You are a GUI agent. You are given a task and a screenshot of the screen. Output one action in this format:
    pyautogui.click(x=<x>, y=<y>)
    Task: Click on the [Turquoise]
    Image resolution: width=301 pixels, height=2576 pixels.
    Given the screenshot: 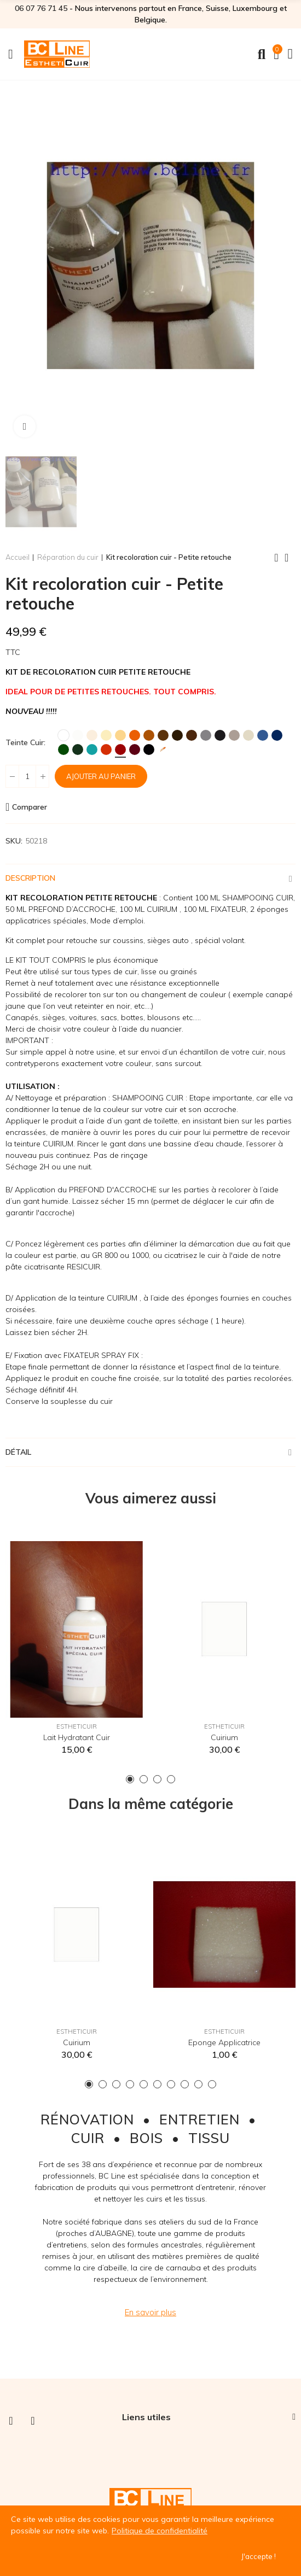 What is the action you would take?
    pyautogui.click(x=91, y=749)
    